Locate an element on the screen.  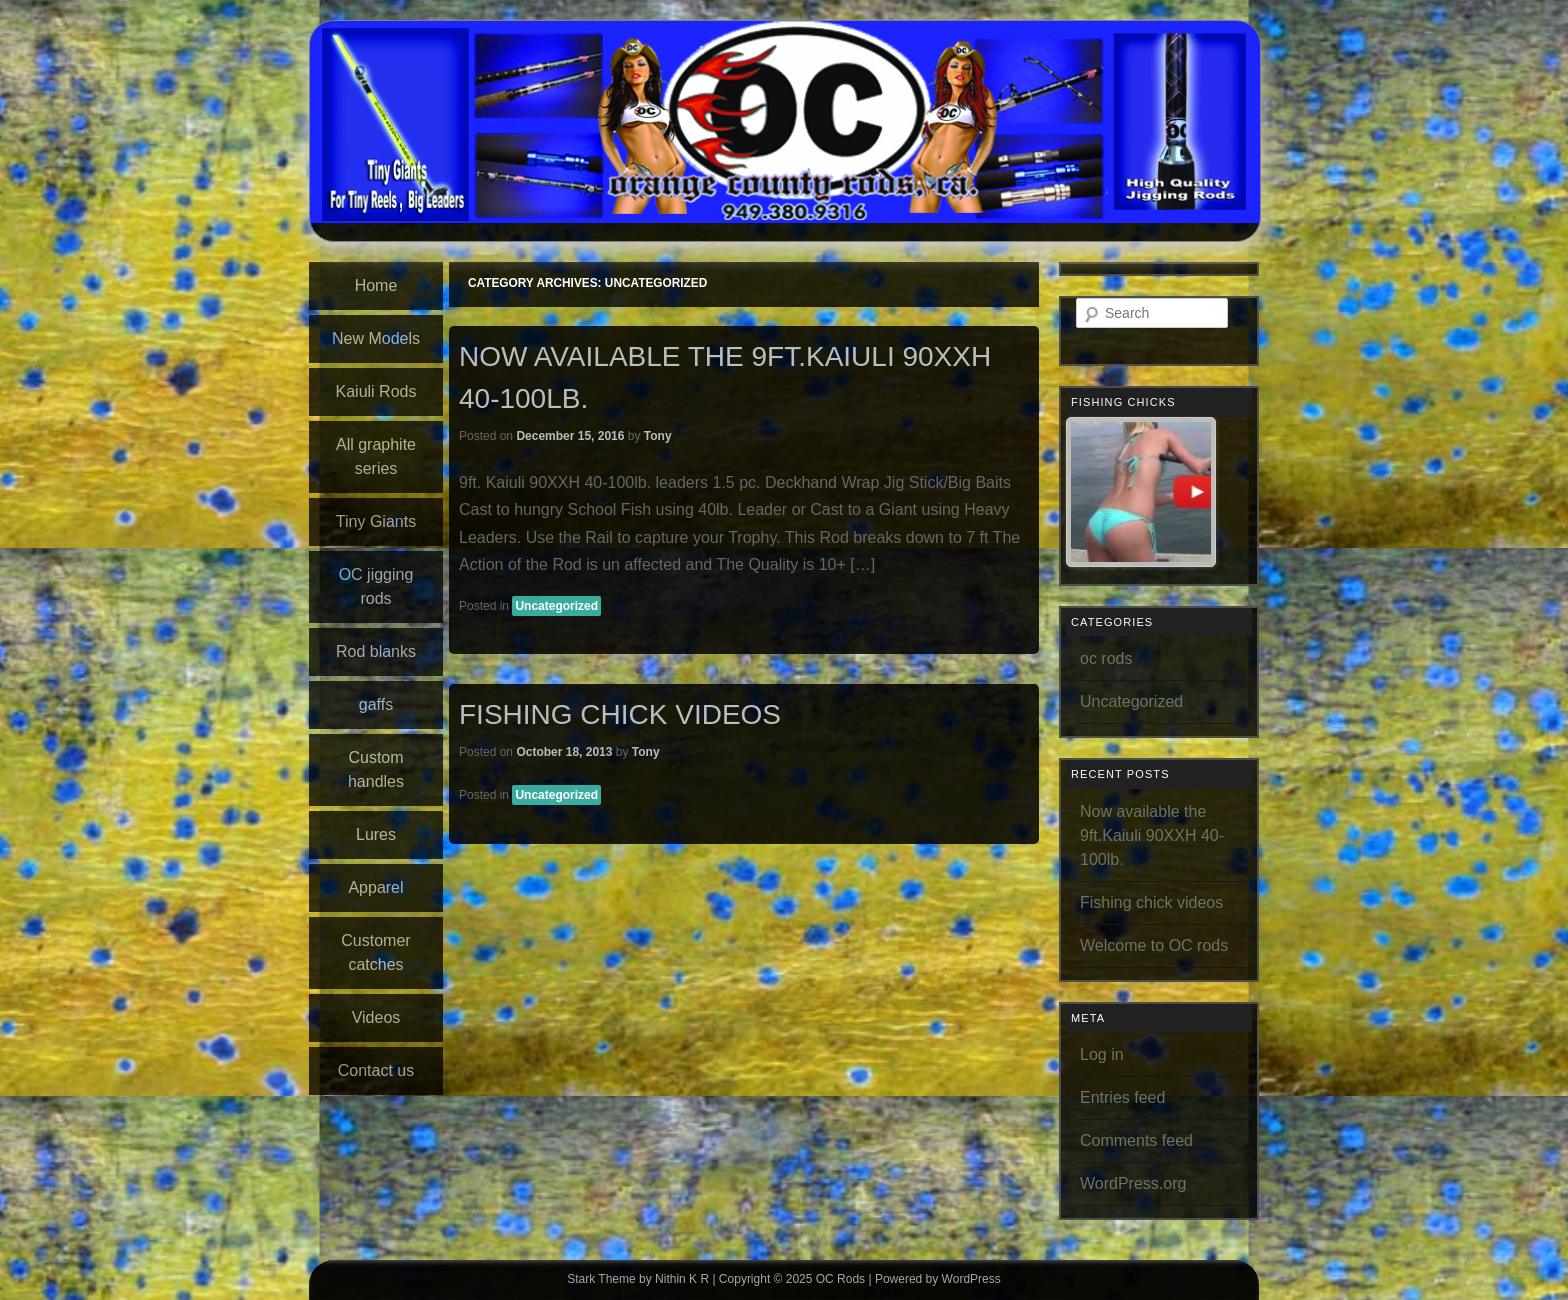
OC jigging rods is located at coordinates (376, 586).